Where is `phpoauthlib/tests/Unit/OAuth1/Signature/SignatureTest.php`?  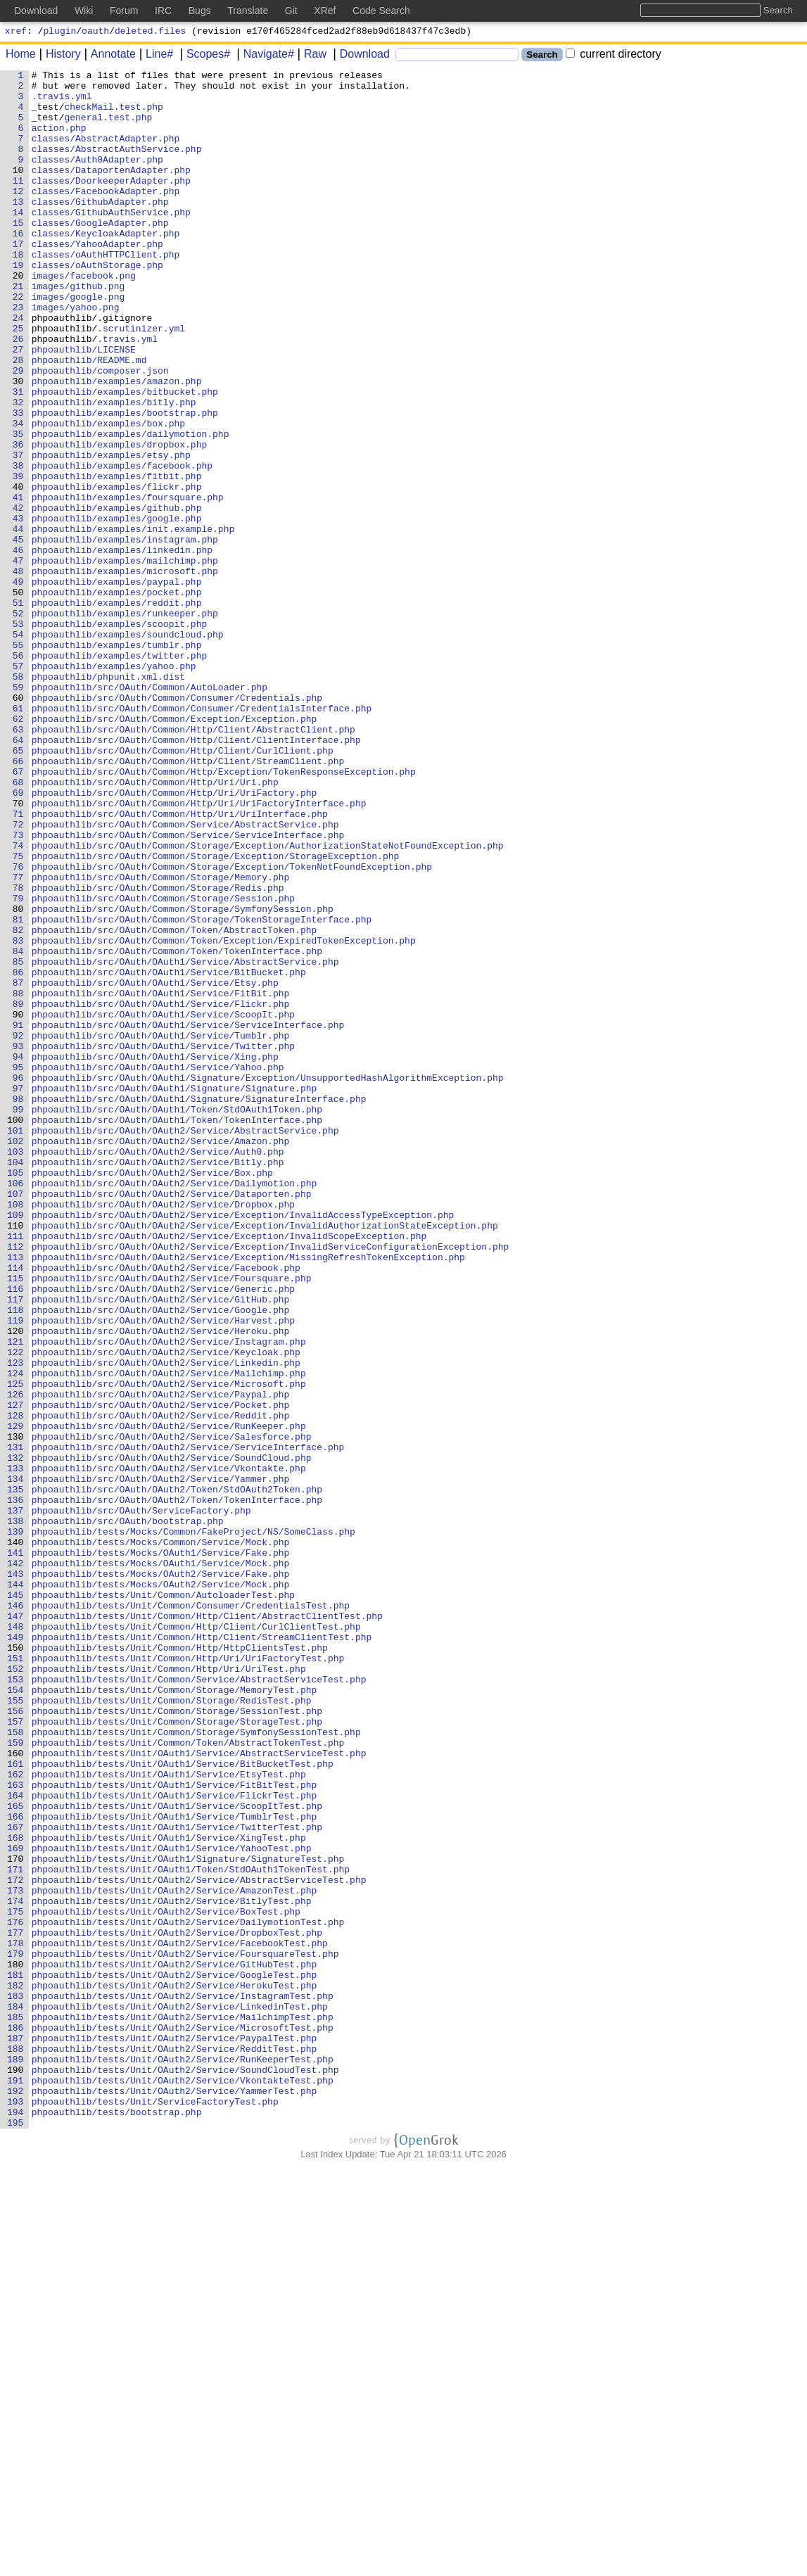 phpoauthlib/tests/Unit/OAuth1/Signature/SignatureTest.php is located at coordinates (188, 2217).